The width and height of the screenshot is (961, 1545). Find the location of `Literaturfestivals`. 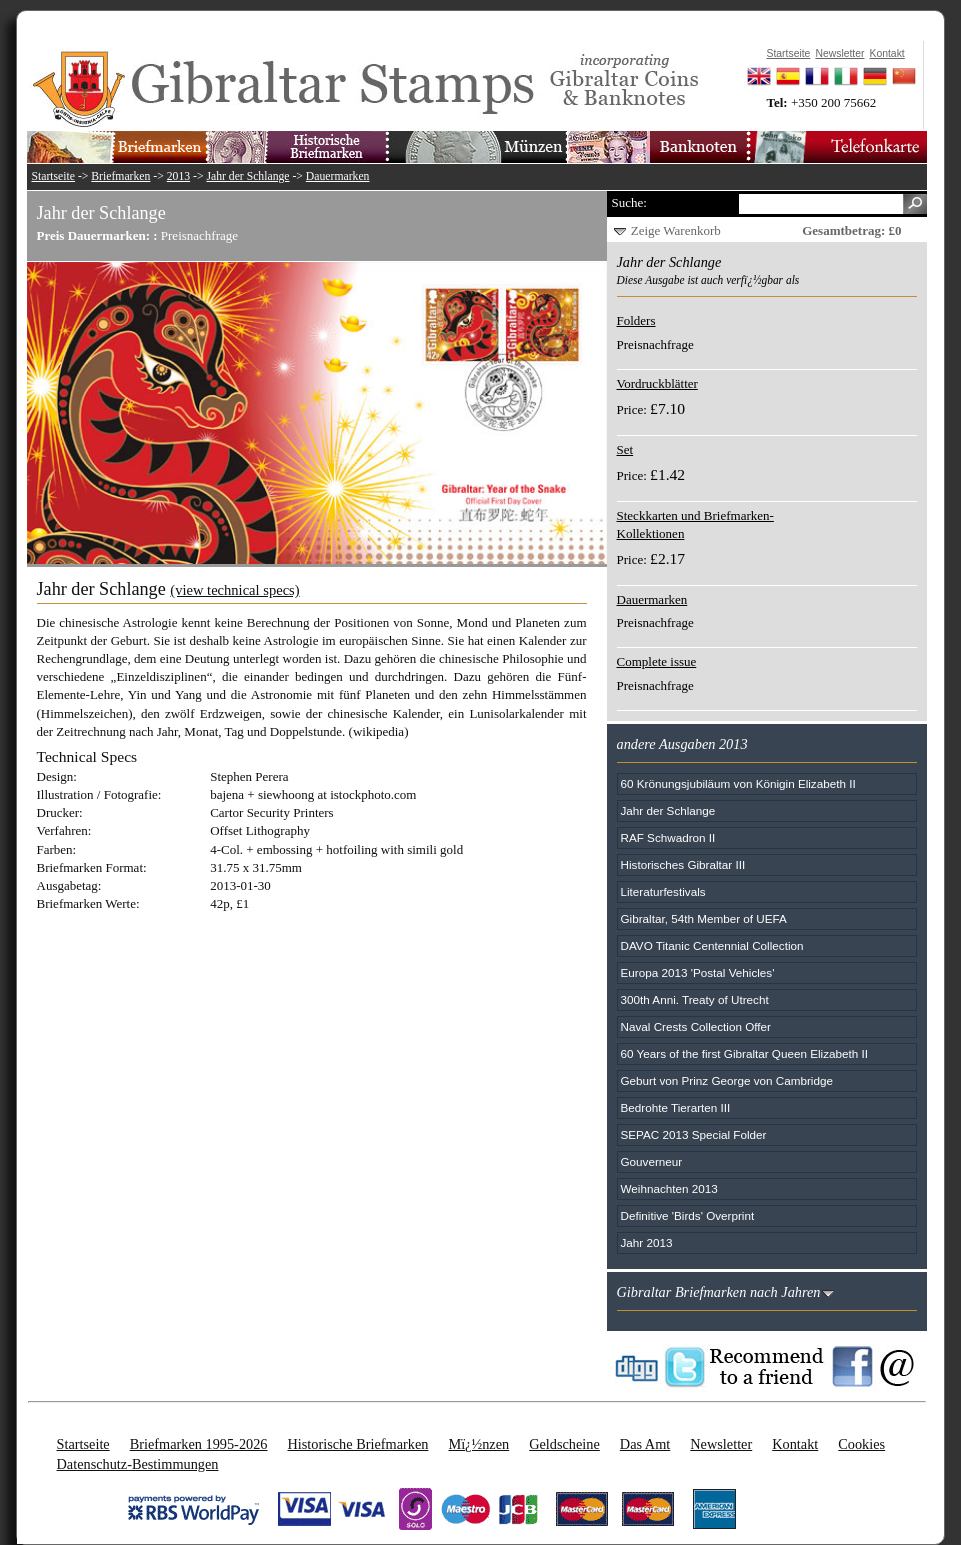

Literaturfestivals is located at coordinates (663, 891).